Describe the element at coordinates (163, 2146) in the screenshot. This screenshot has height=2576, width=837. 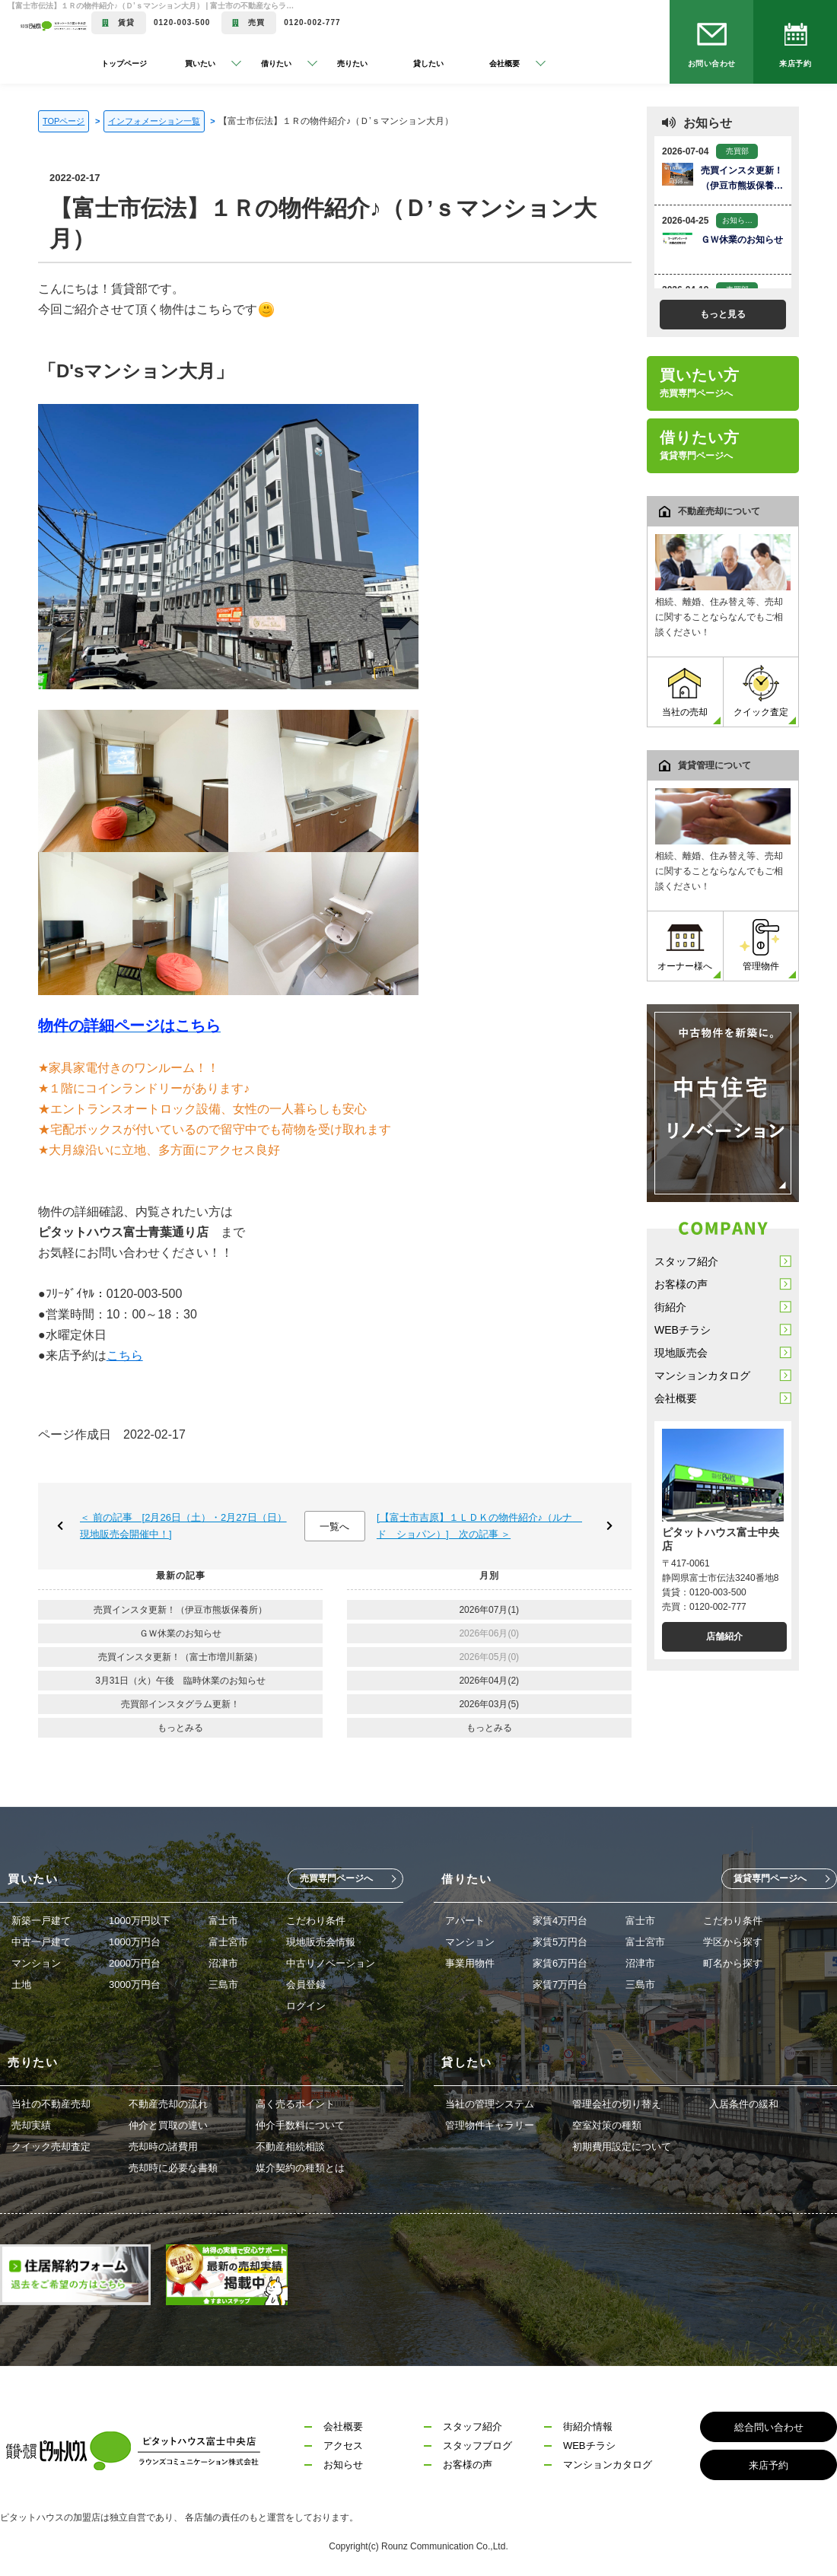
I see `売却時の諸費用` at that location.